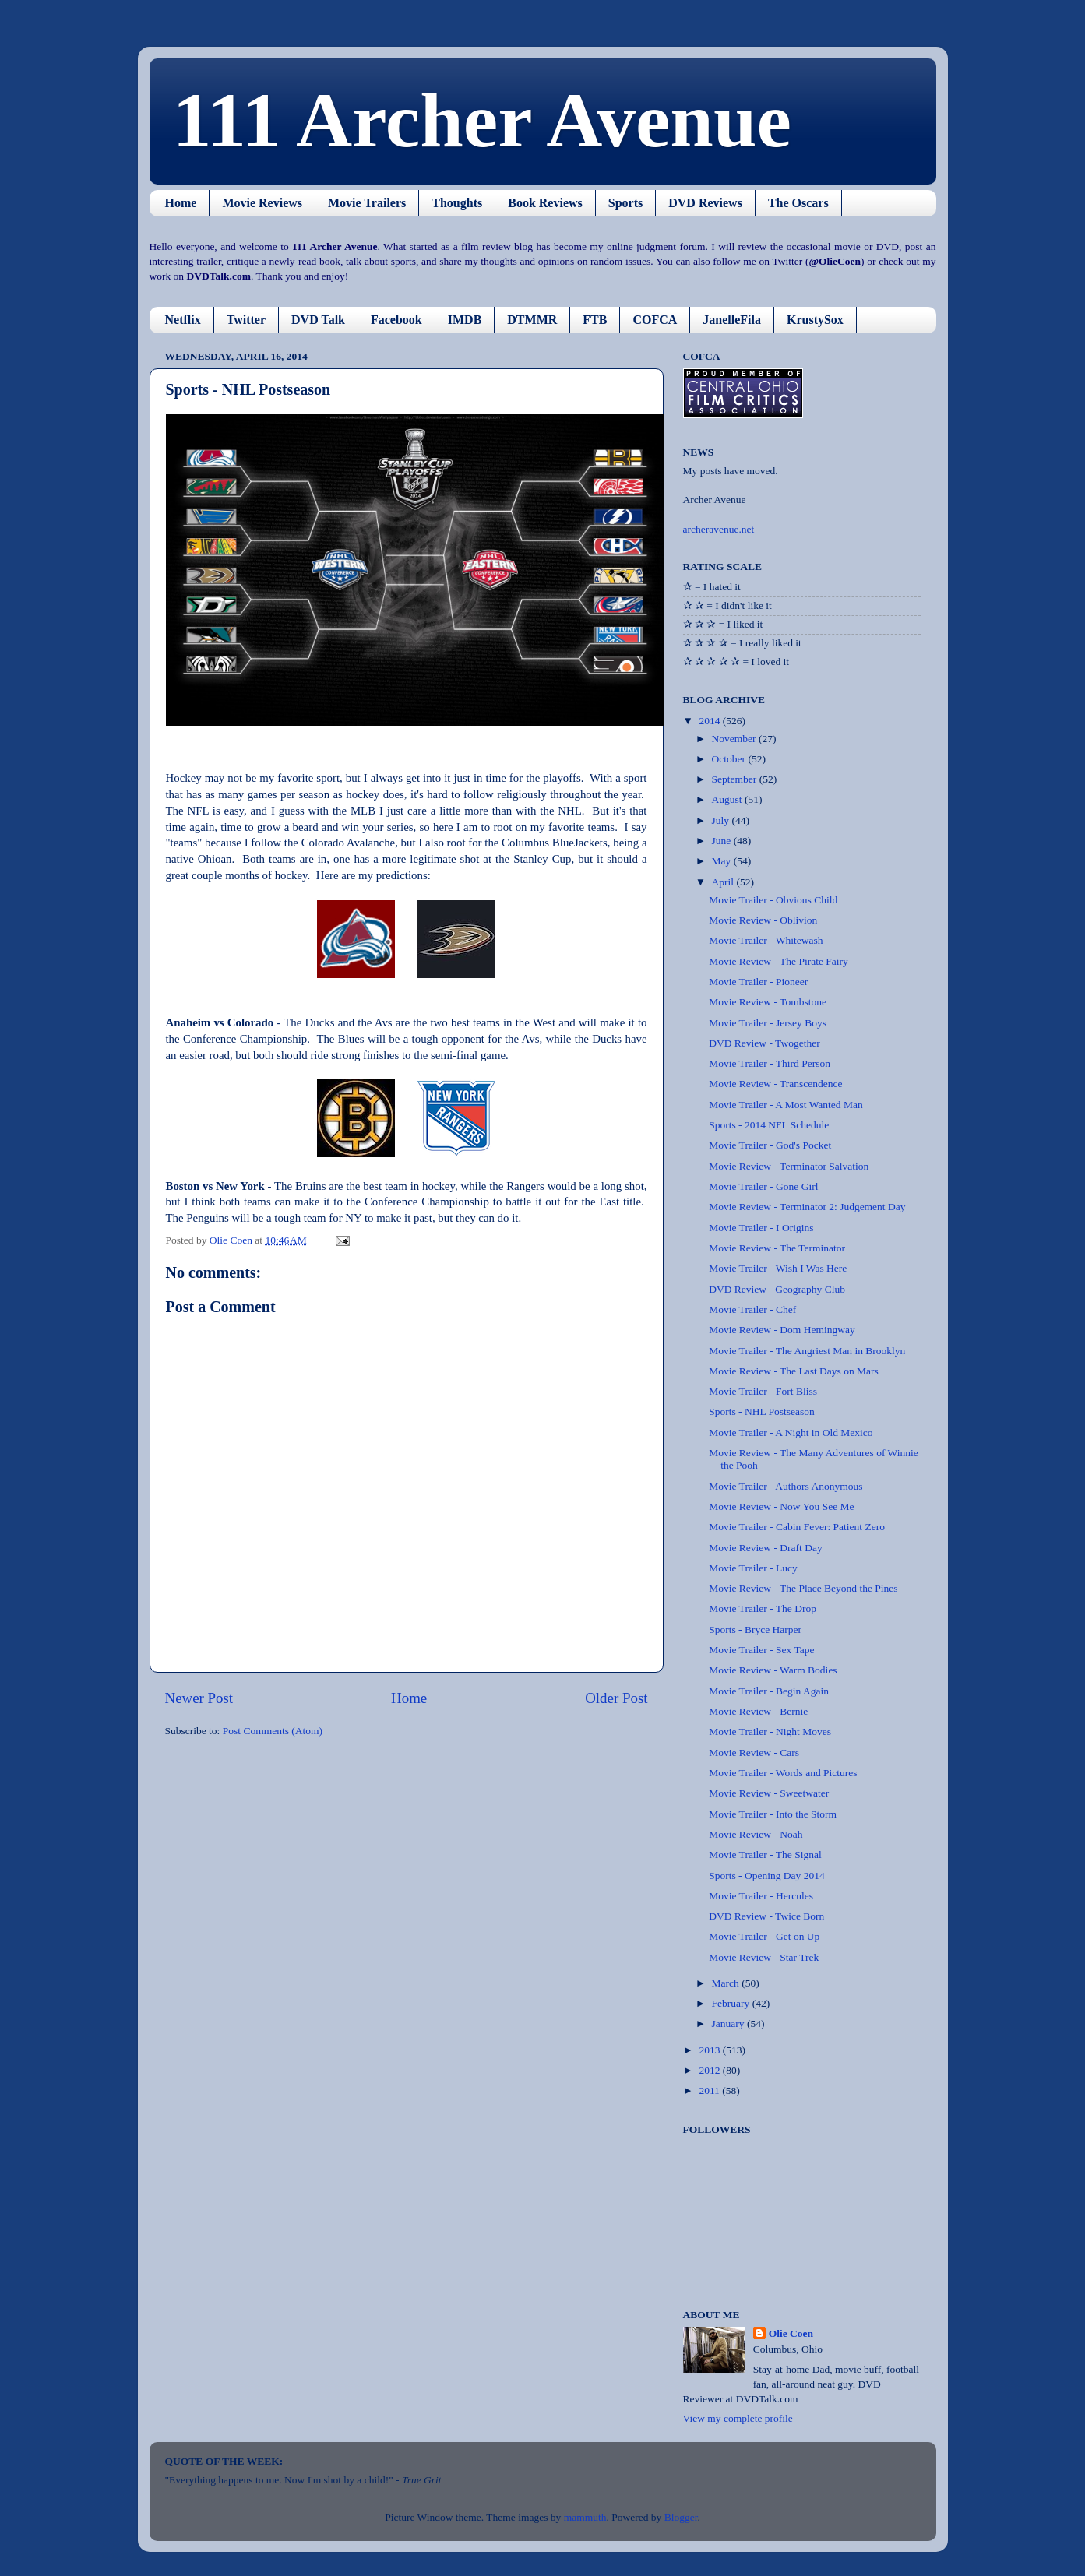 The height and width of the screenshot is (2576, 1085). Describe the element at coordinates (246, 319) in the screenshot. I see `Twitter` at that location.